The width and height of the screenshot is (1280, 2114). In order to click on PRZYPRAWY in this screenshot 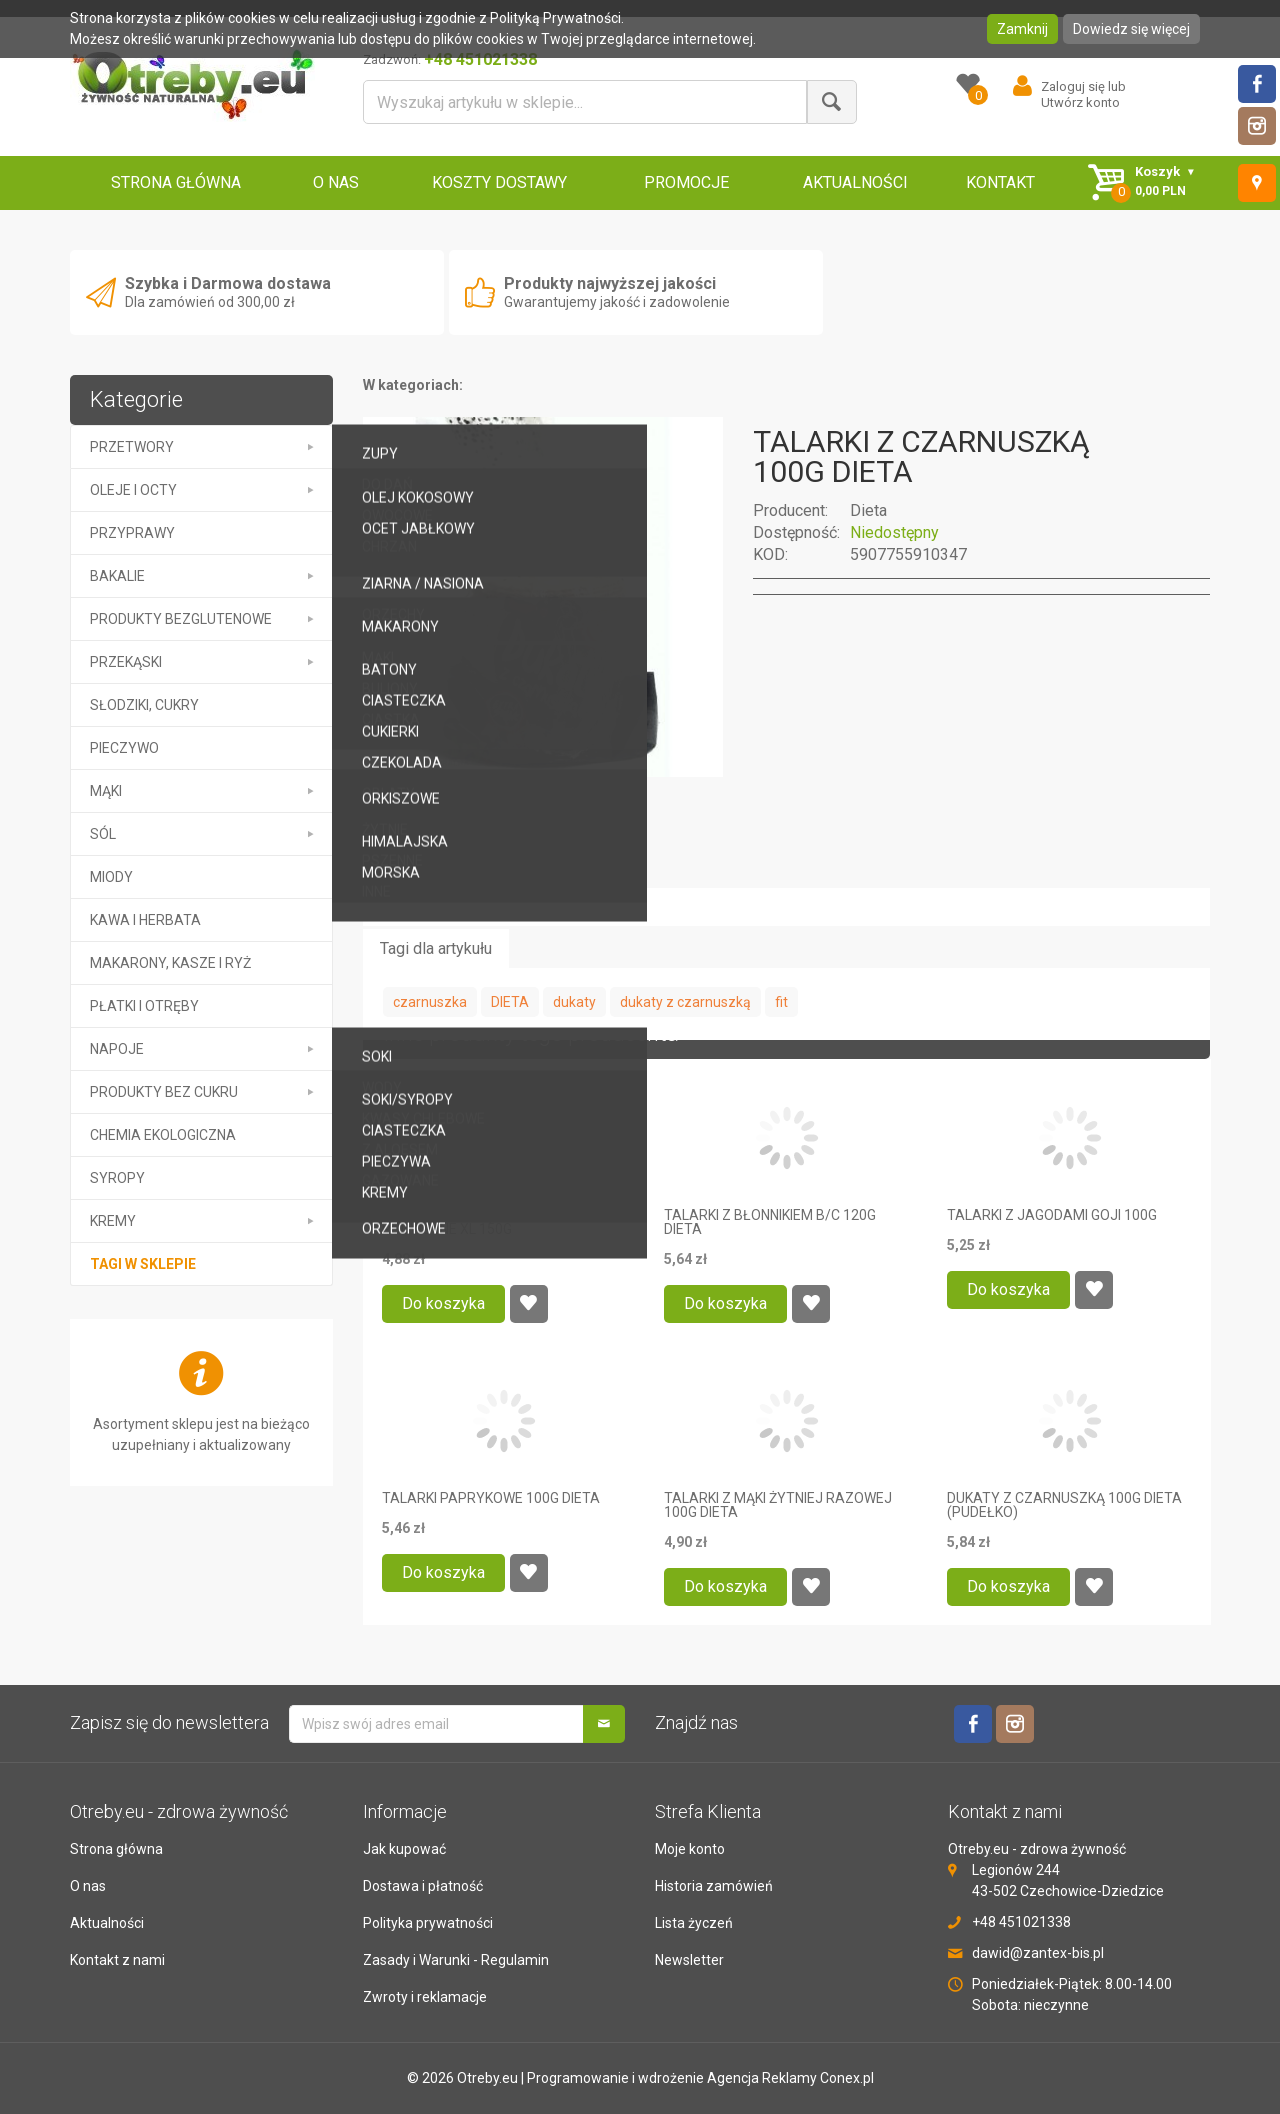, I will do `click(132, 533)`.